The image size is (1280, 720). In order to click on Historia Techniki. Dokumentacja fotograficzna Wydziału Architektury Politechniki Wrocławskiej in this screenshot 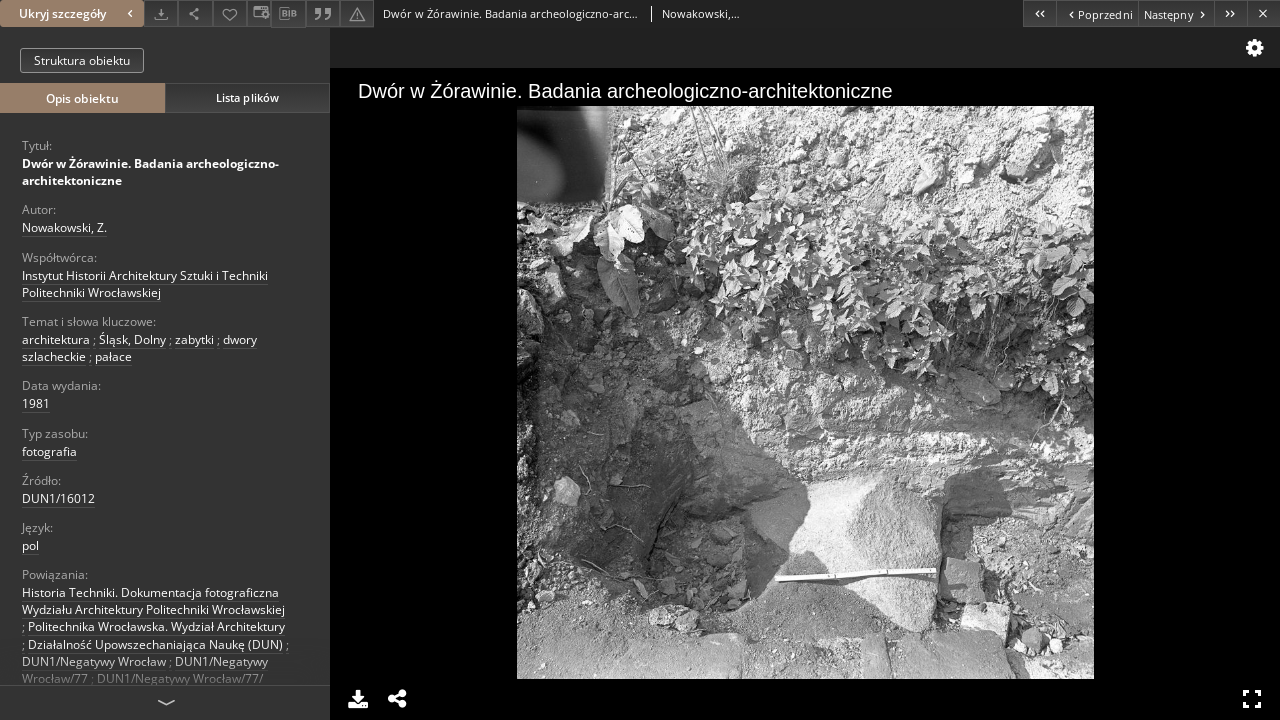, I will do `click(153, 601)`.